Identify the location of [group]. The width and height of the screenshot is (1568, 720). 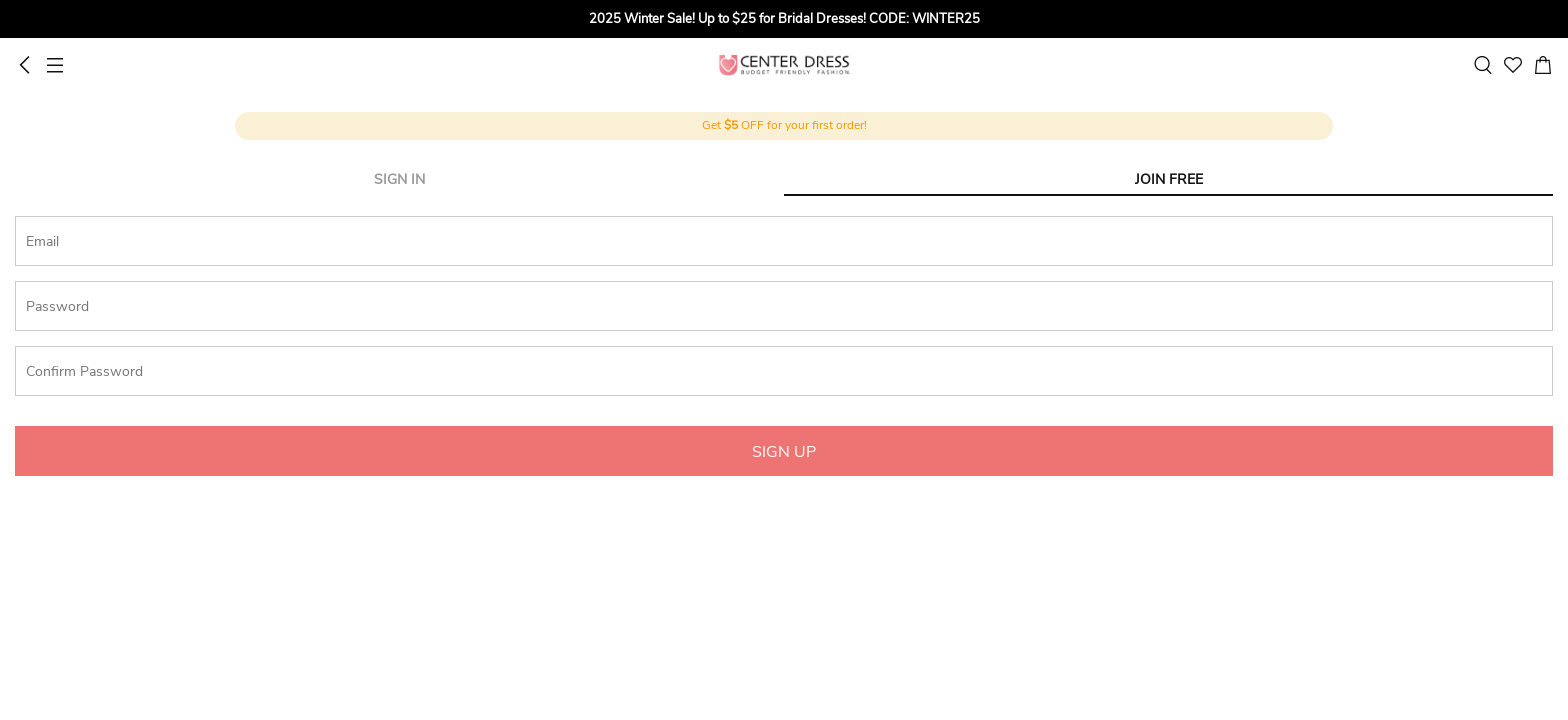
(784, 19).